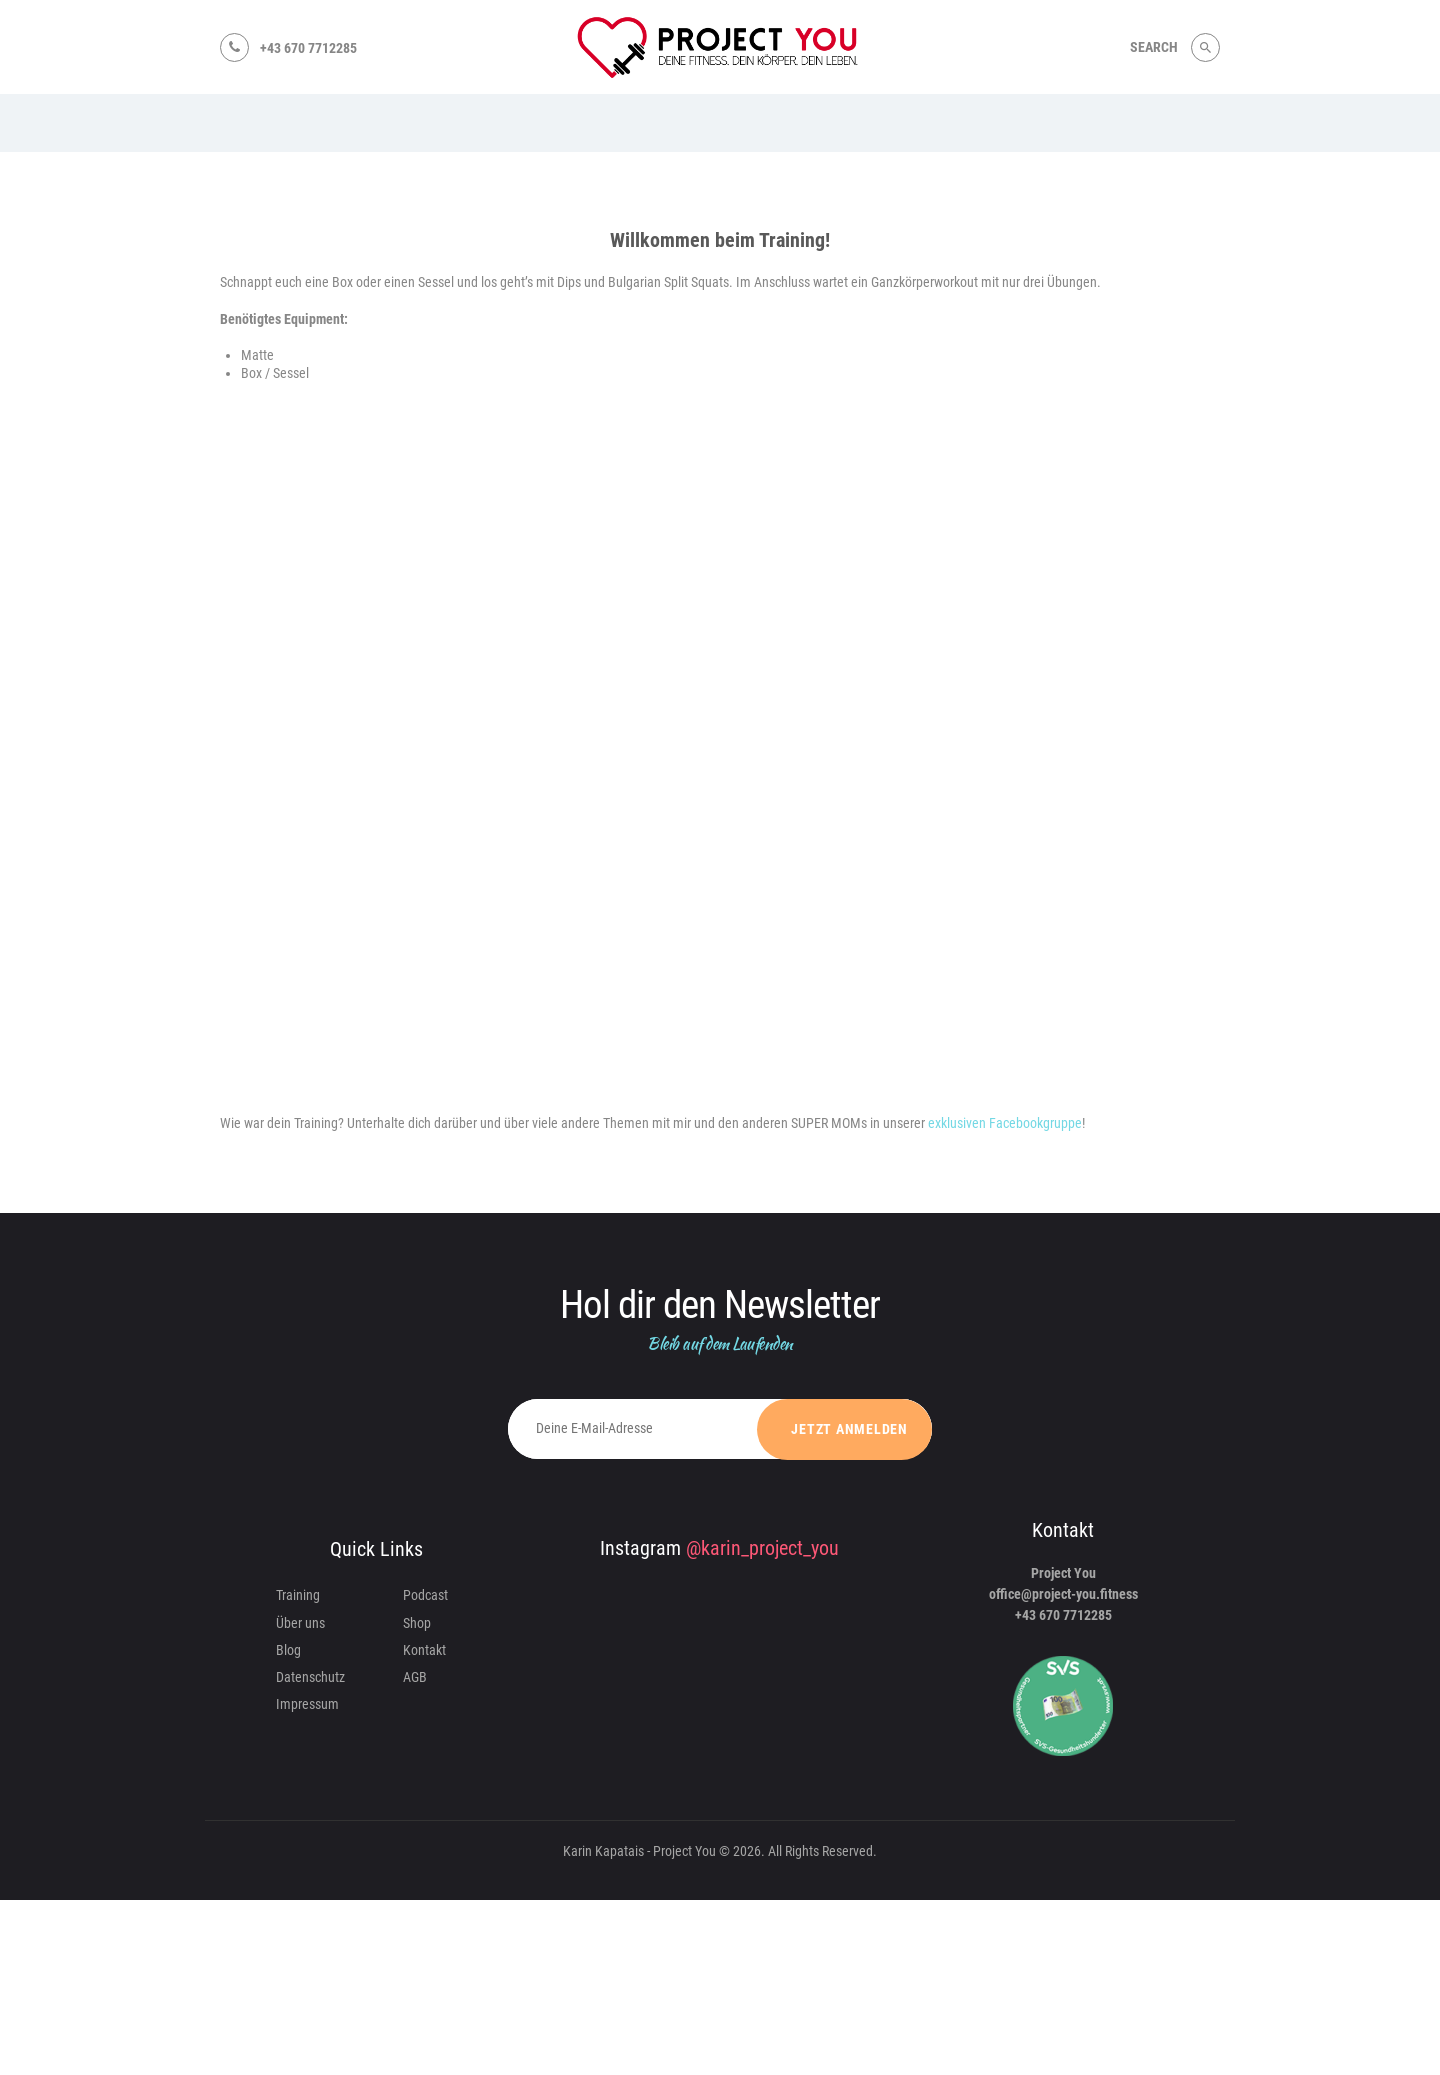 The image size is (1440, 2075). What do you see at coordinates (298, 1595) in the screenshot?
I see `Training` at bounding box center [298, 1595].